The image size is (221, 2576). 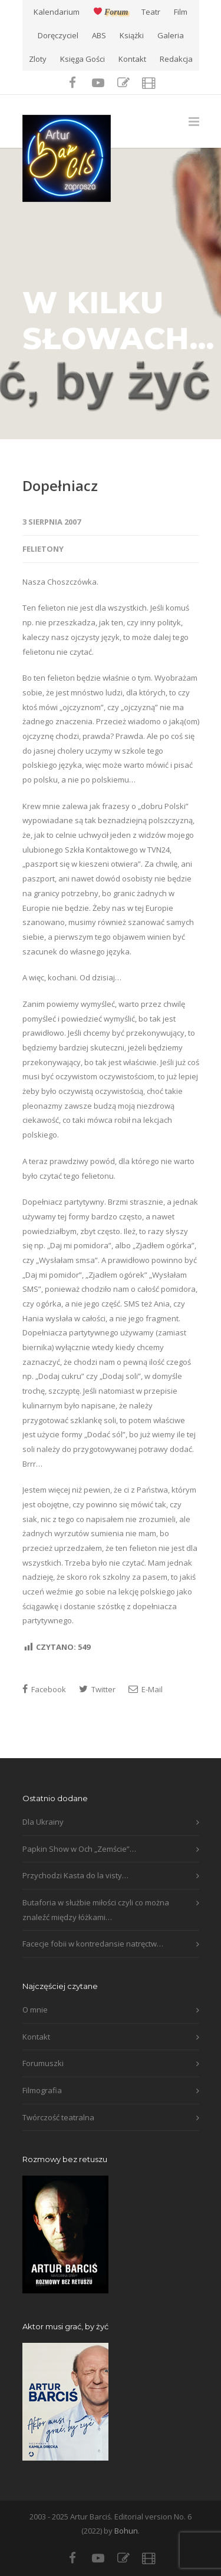 I want to click on E-Mail, so click(x=145, y=1689).